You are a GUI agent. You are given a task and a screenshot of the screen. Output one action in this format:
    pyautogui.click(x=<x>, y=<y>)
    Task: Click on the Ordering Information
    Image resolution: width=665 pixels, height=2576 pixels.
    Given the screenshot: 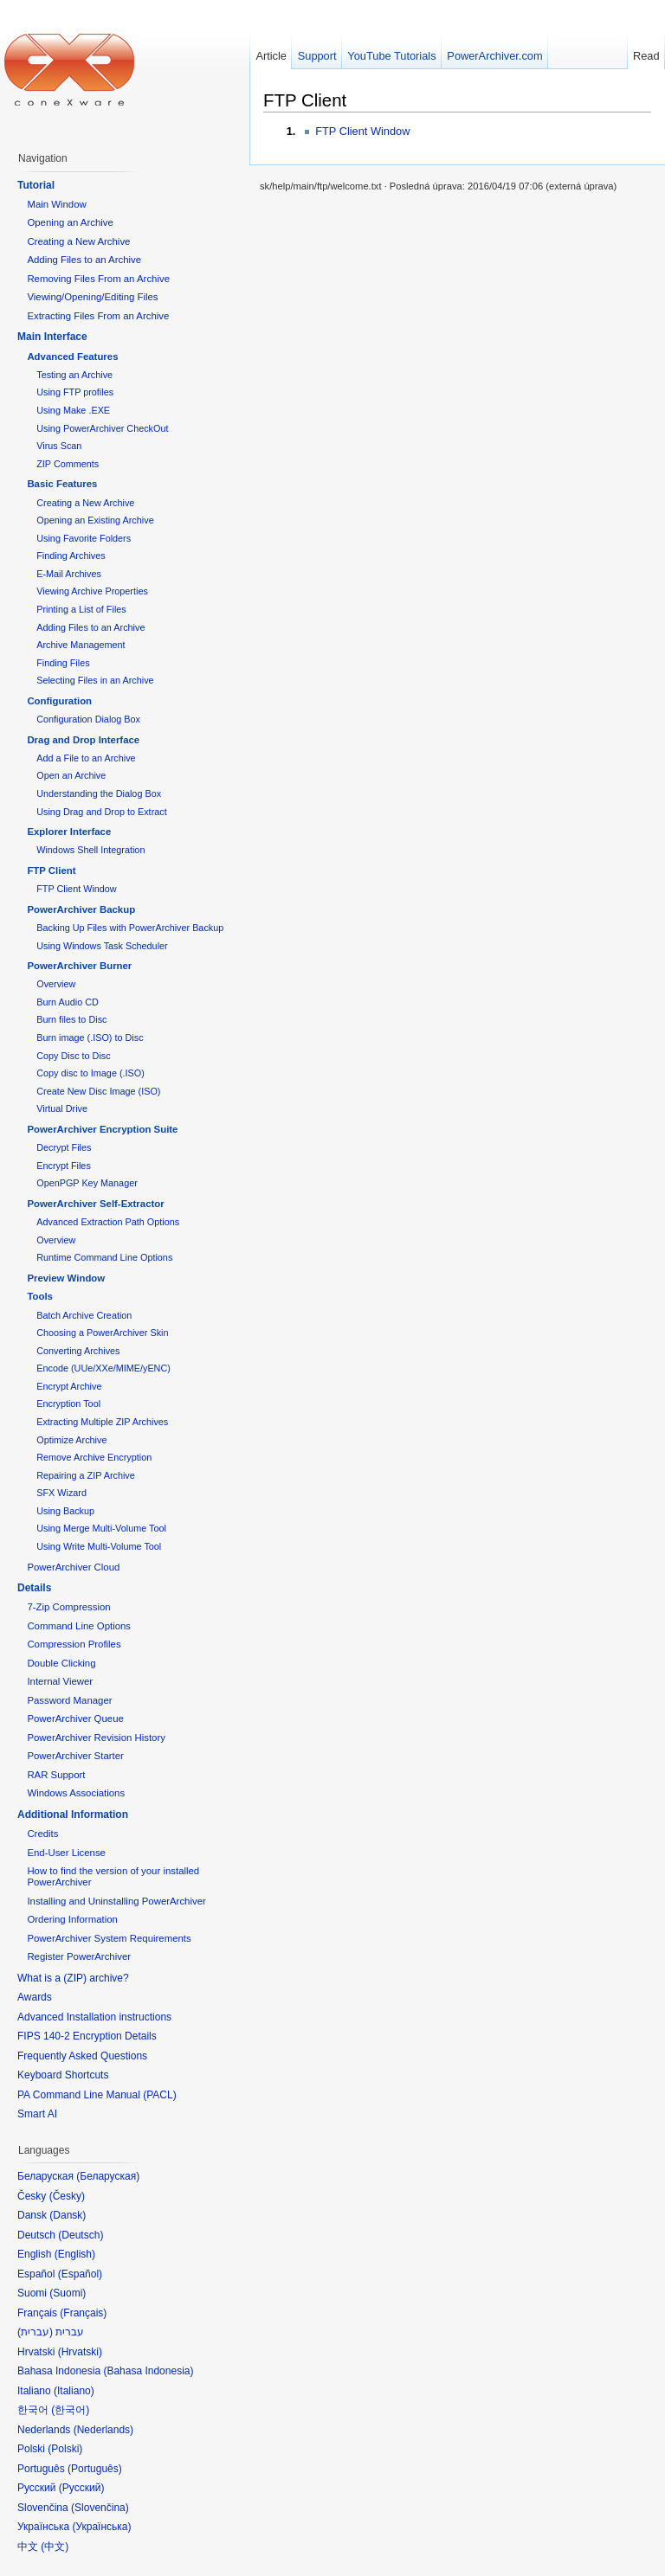 What is the action you would take?
    pyautogui.click(x=72, y=1919)
    